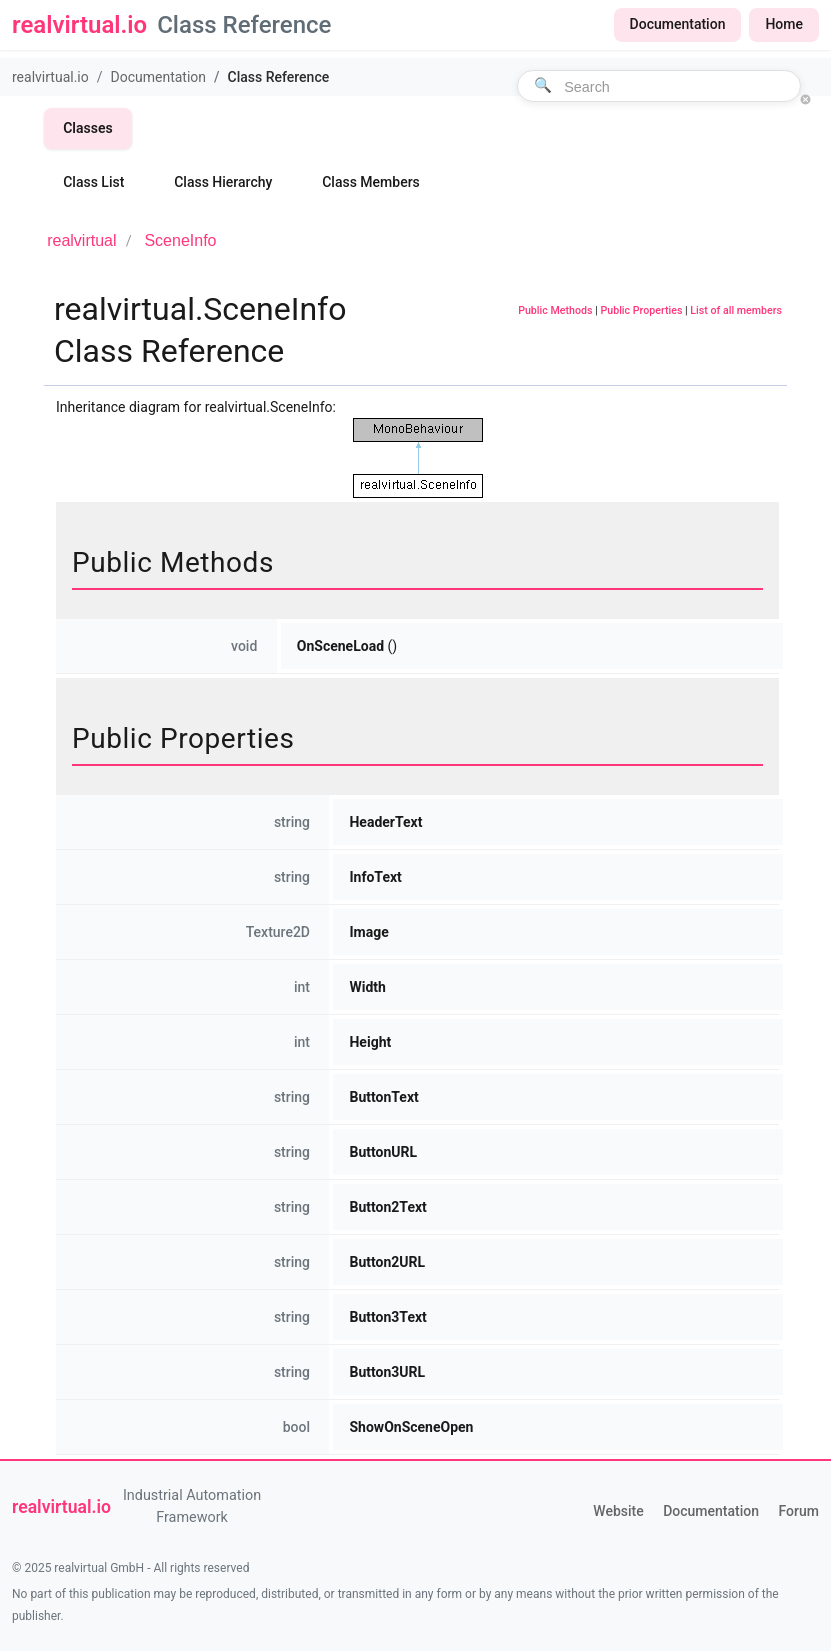 This screenshot has width=831, height=1651. I want to click on Public Methods, so click(555, 310).